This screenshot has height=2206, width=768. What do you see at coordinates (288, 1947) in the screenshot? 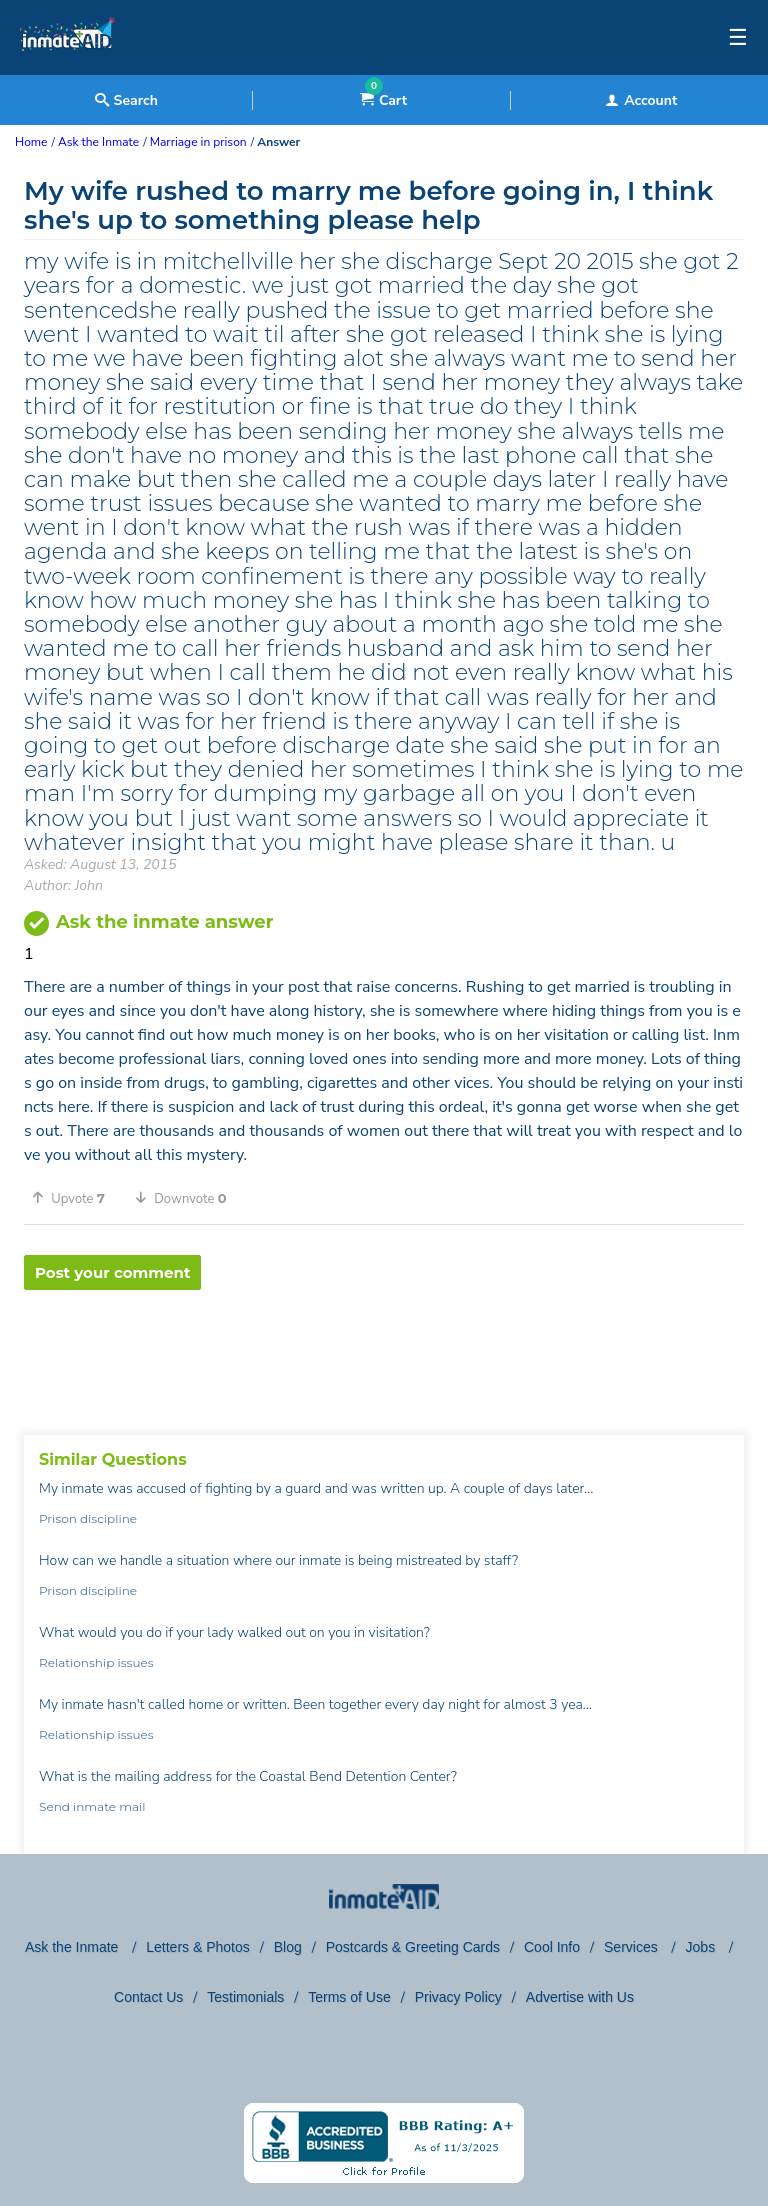
I see `Blog` at bounding box center [288, 1947].